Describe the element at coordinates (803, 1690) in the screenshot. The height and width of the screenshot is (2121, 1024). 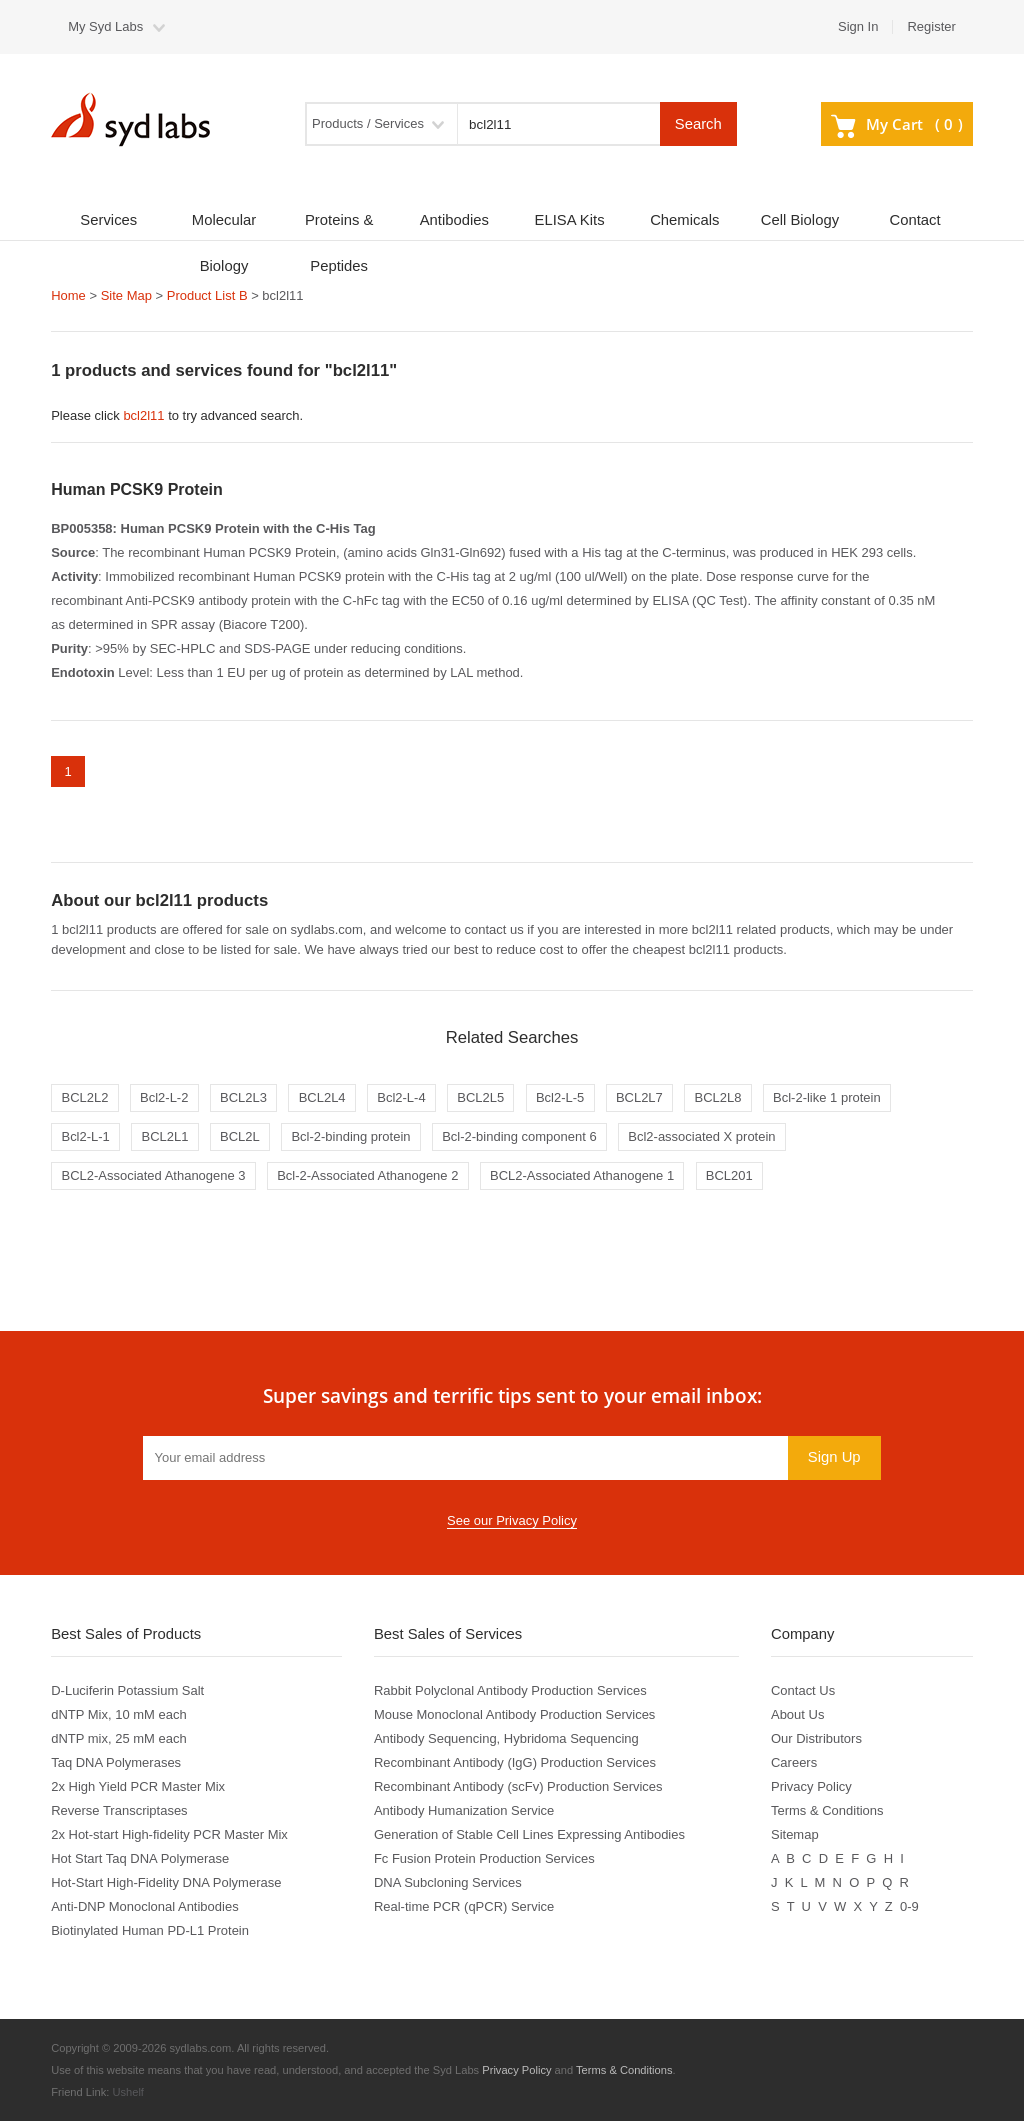
I see `Contact Us` at that location.